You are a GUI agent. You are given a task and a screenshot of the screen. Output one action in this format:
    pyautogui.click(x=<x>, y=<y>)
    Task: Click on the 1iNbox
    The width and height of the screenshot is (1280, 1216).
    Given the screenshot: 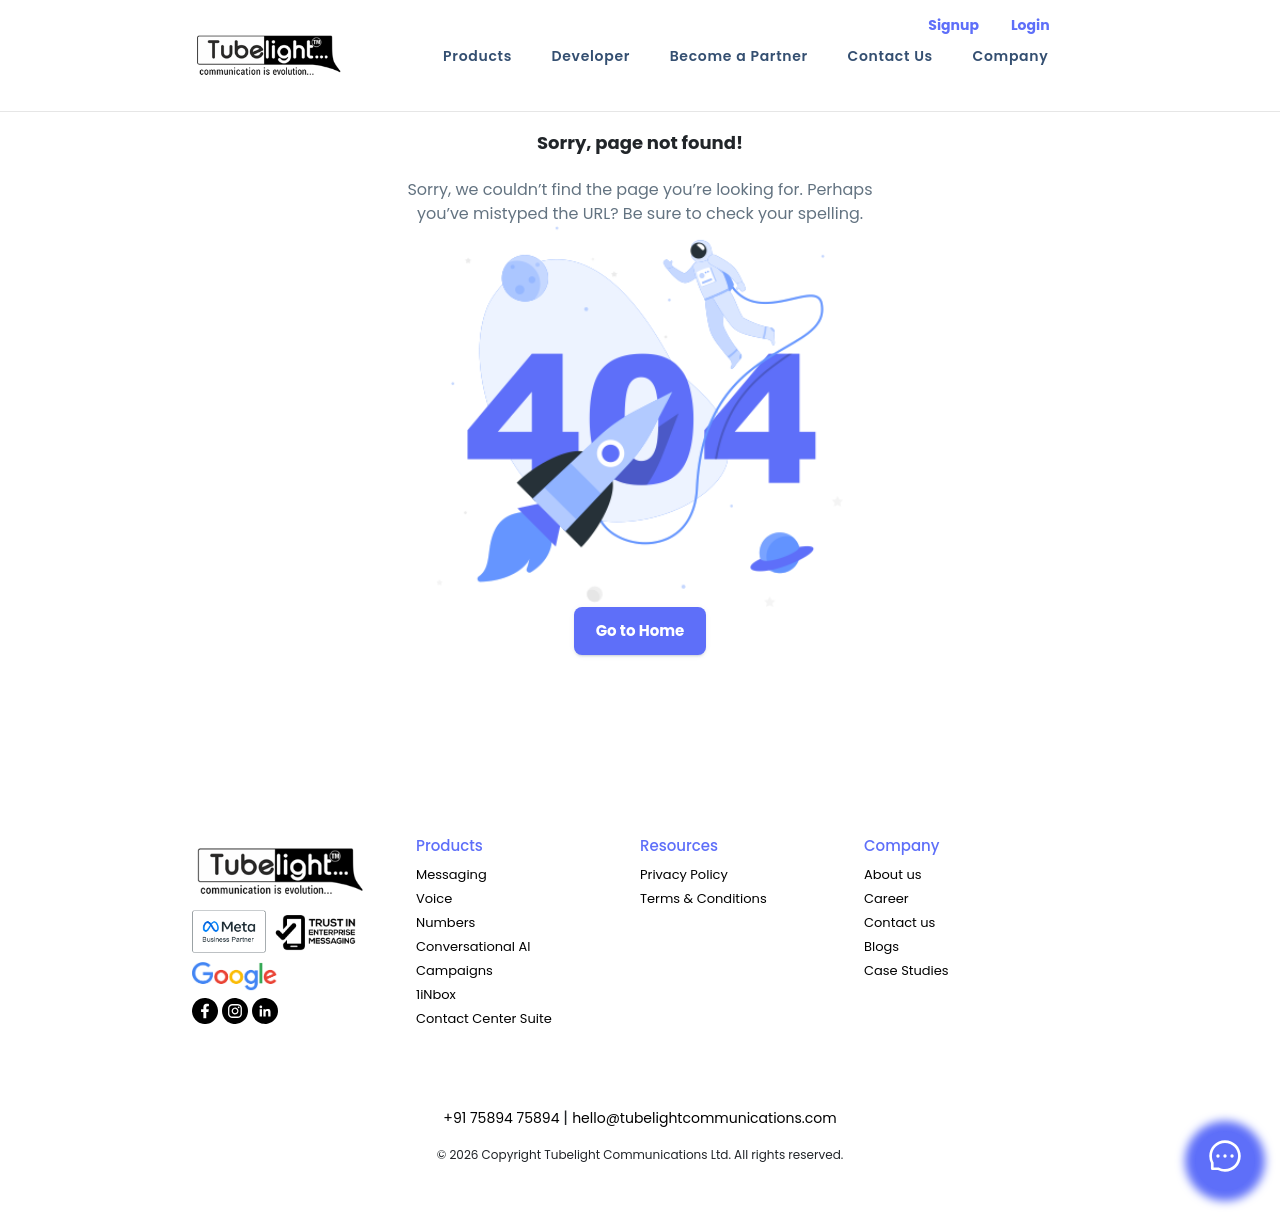 What is the action you would take?
    pyautogui.click(x=436, y=994)
    